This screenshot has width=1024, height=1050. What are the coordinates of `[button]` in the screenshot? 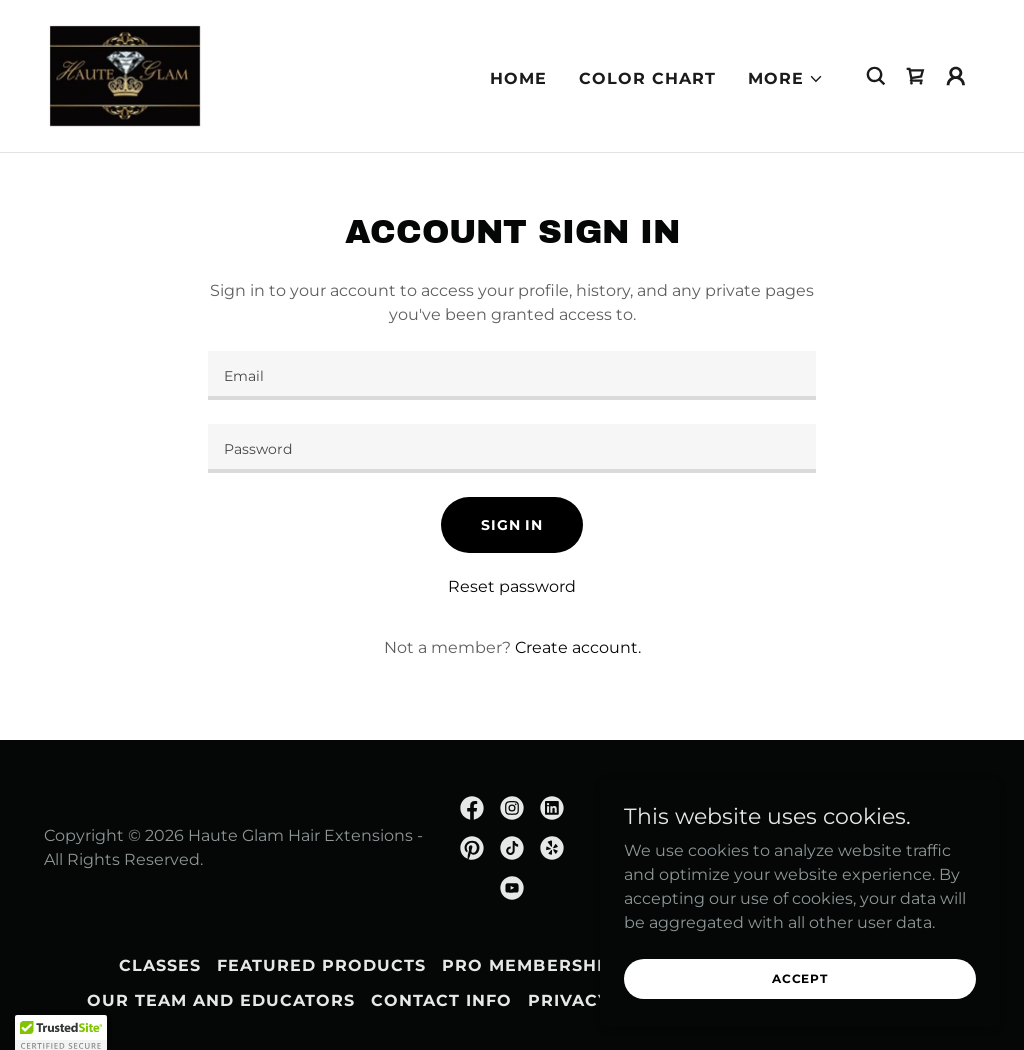 It's located at (786, 79).